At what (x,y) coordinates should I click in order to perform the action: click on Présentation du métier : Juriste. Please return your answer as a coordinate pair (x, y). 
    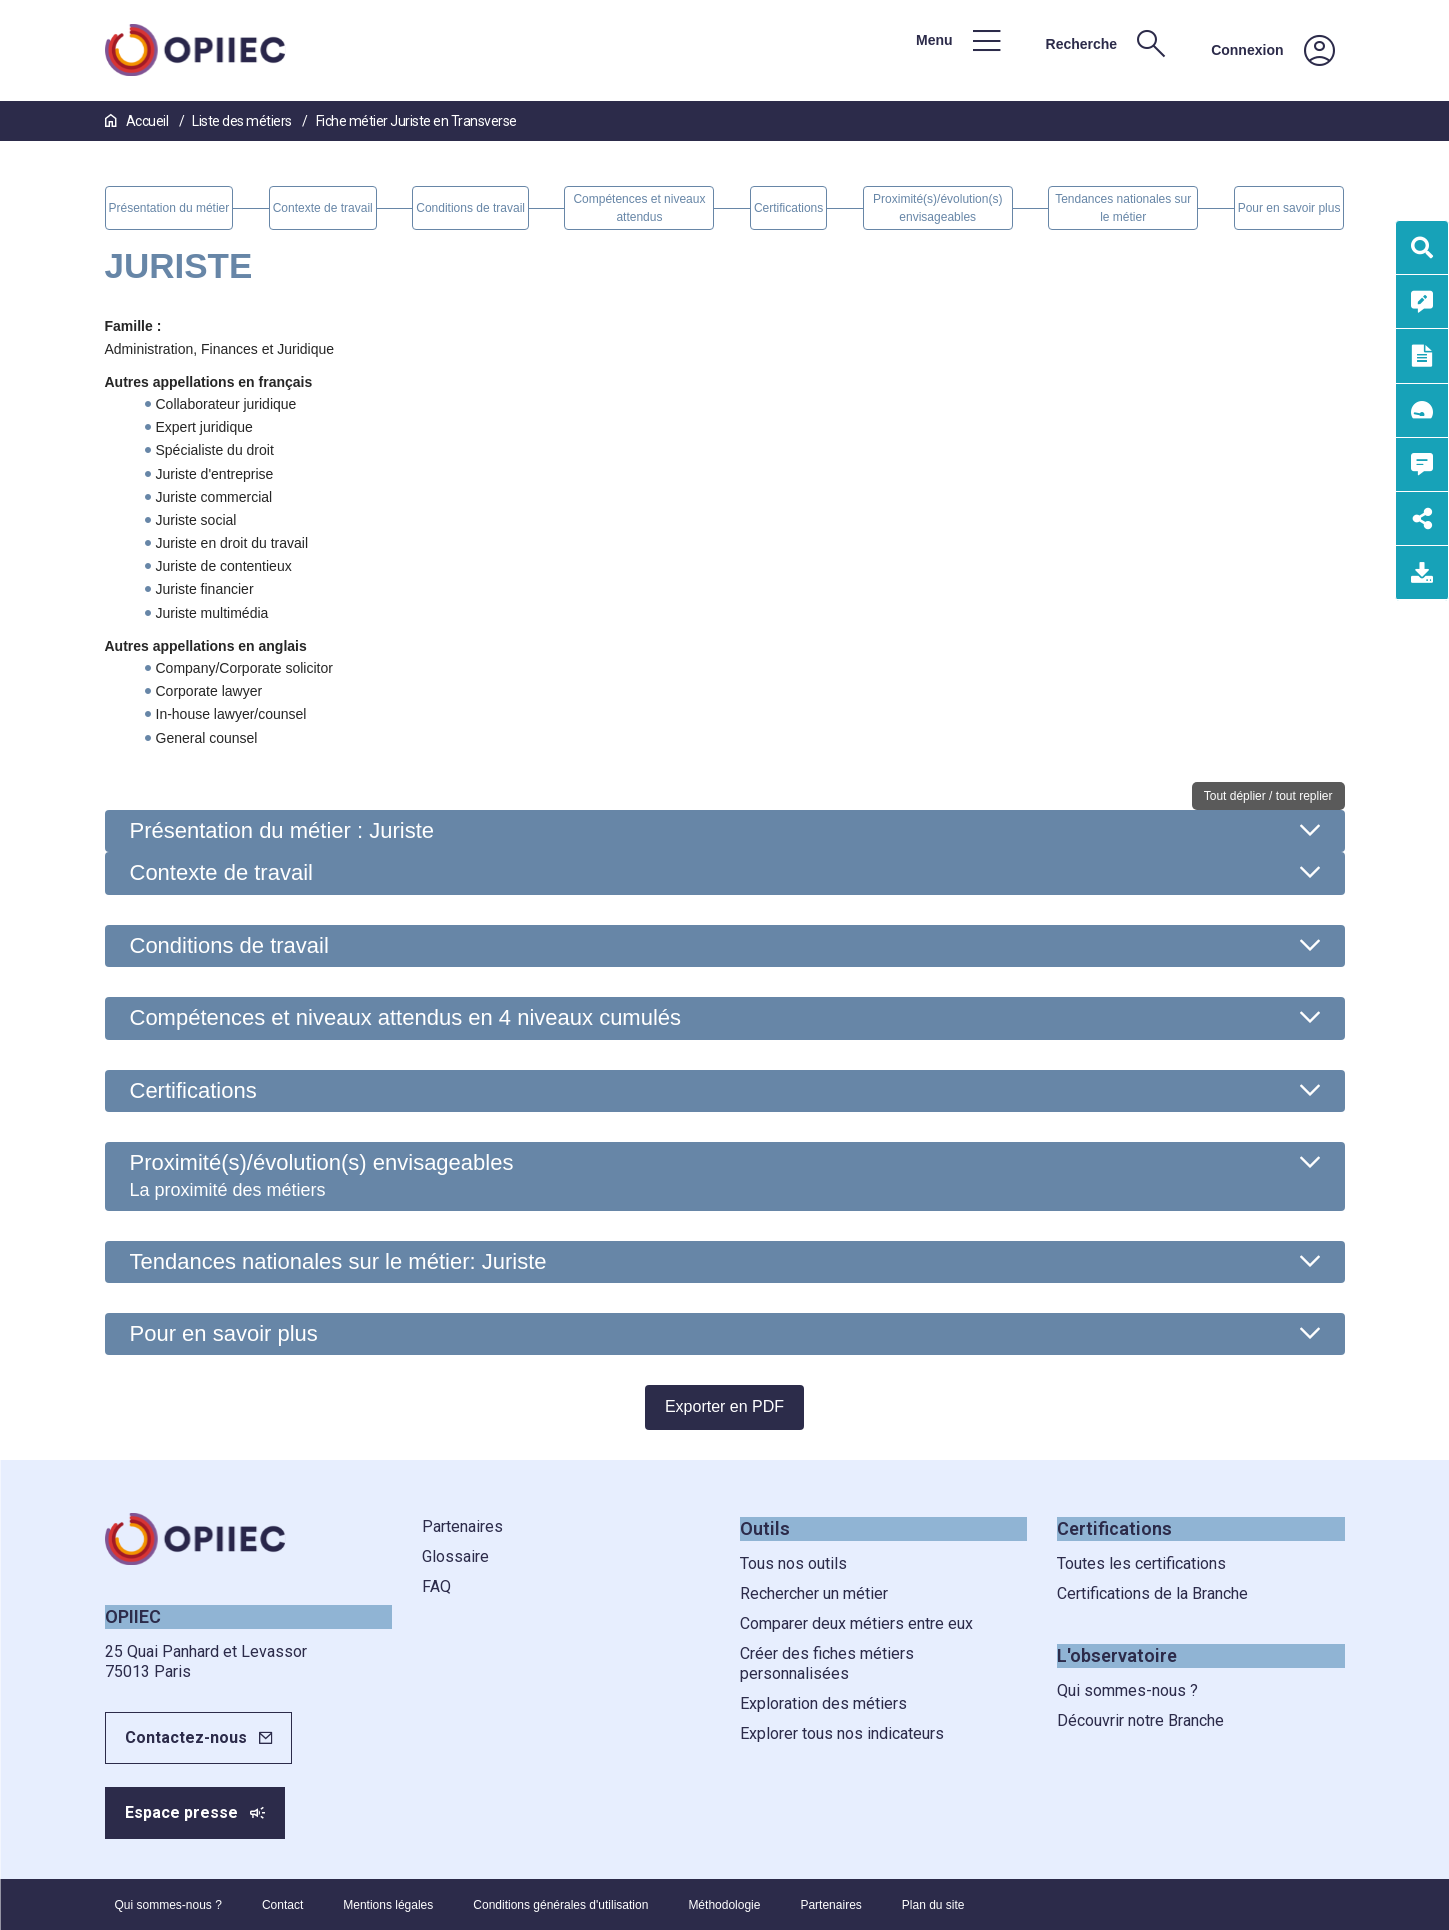
    Looking at the image, I should click on (282, 830).